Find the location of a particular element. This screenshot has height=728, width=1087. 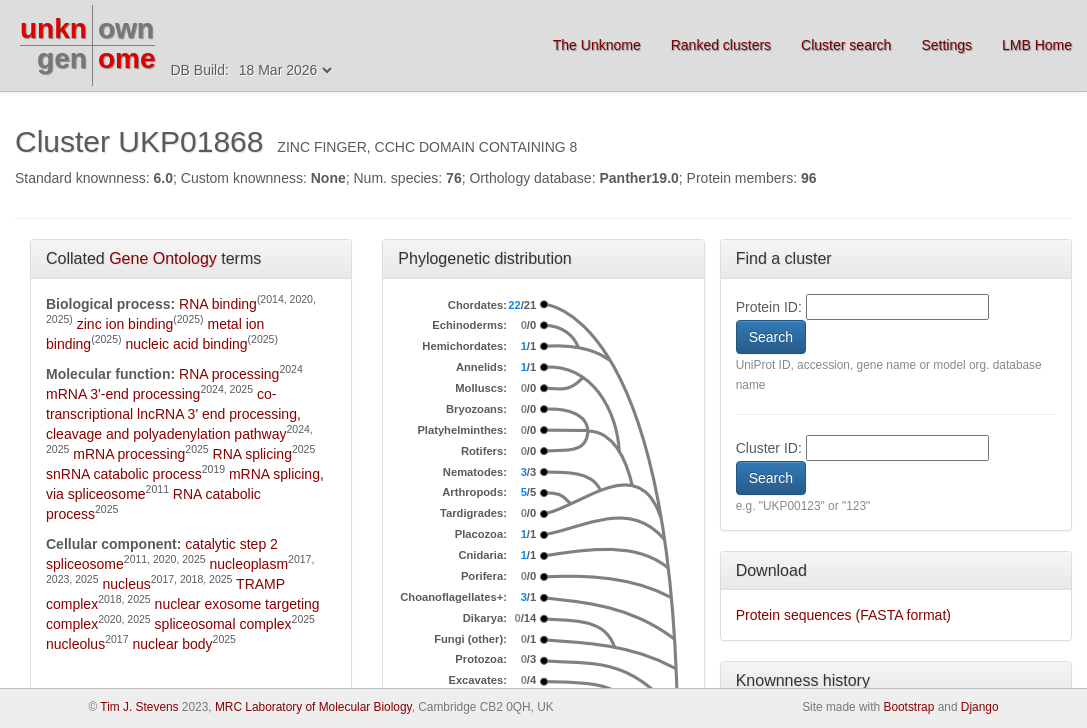

gen is located at coordinates (62, 58).